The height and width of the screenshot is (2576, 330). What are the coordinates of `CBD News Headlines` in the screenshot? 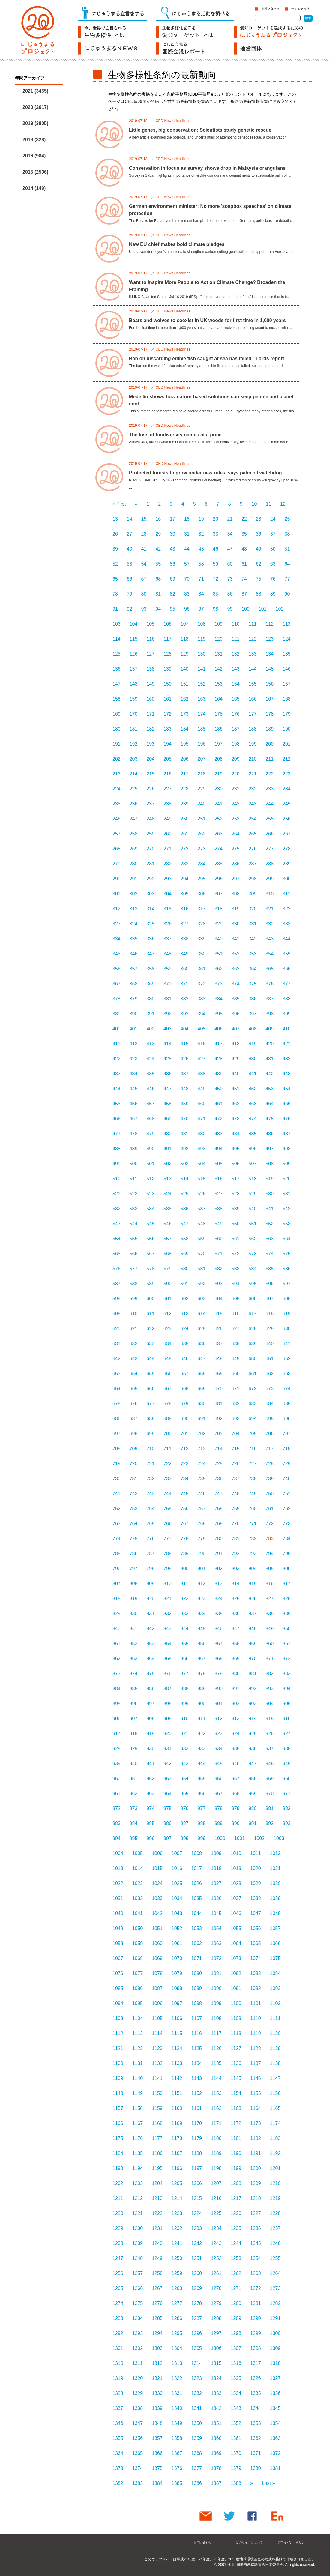 It's located at (173, 121).